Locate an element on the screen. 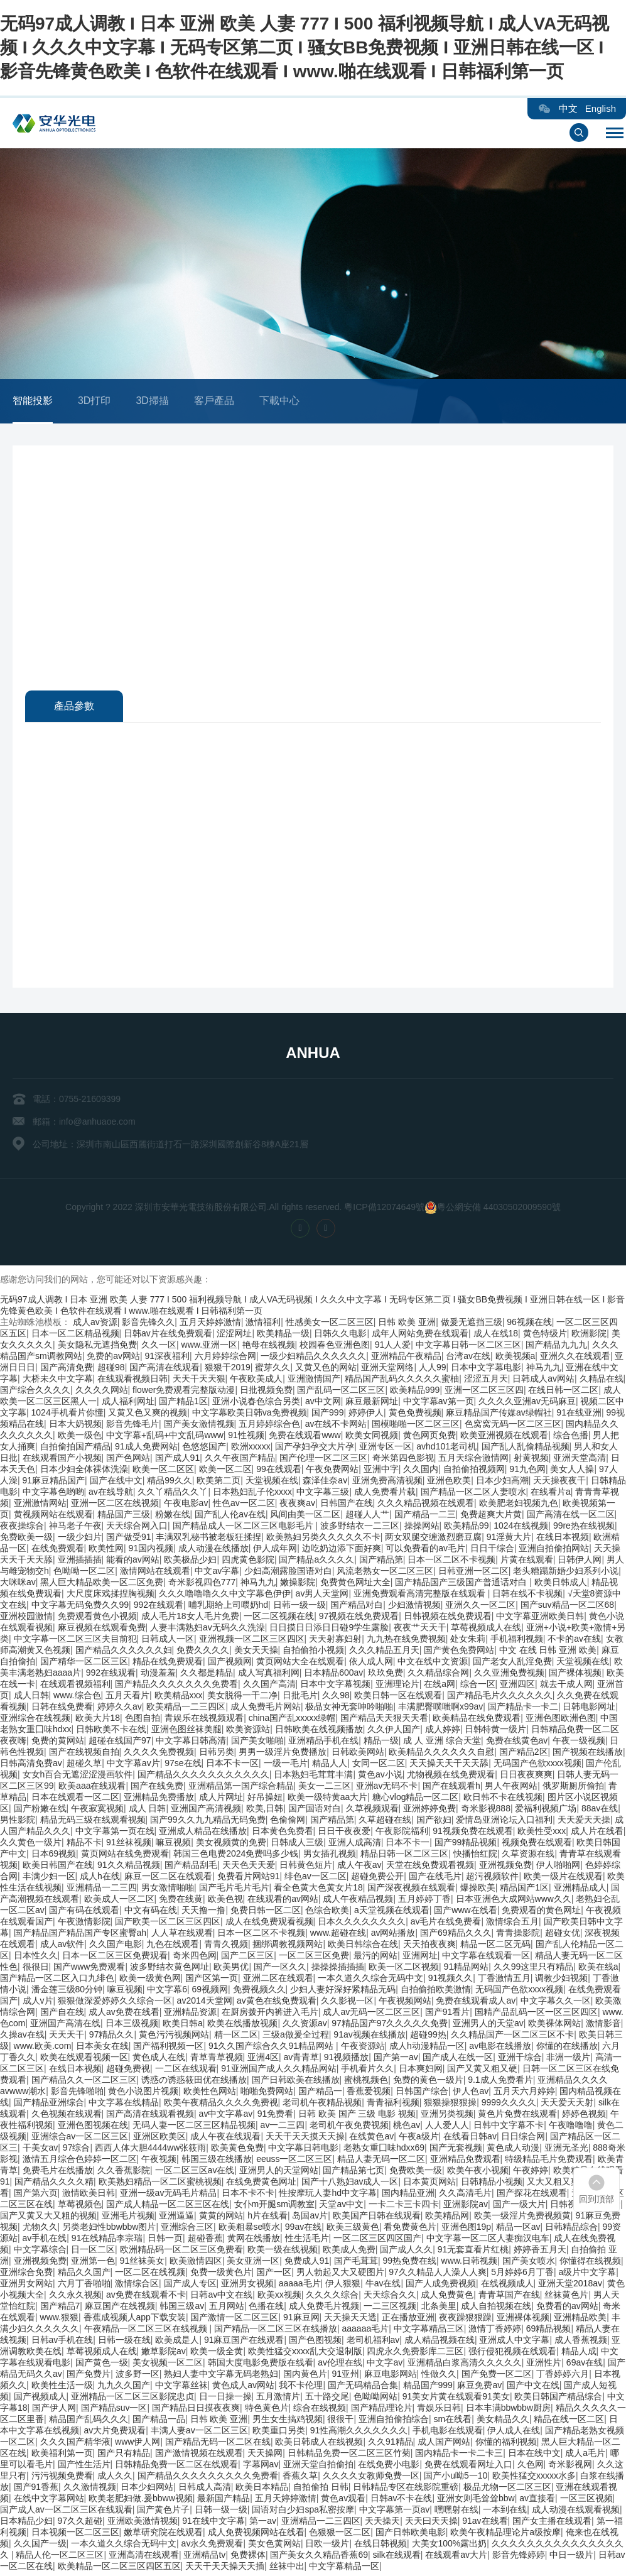 The height and width of the screenshot is (2576, 626). 精品无码三级在线观看视频 is located at coordinates (93, 1823).